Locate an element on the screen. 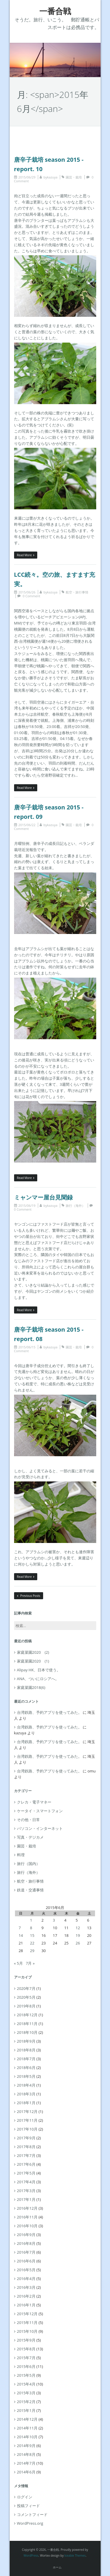 This screenshot has width=110, height=2576. 2014年7月 is located at coordinates (26, 2463).